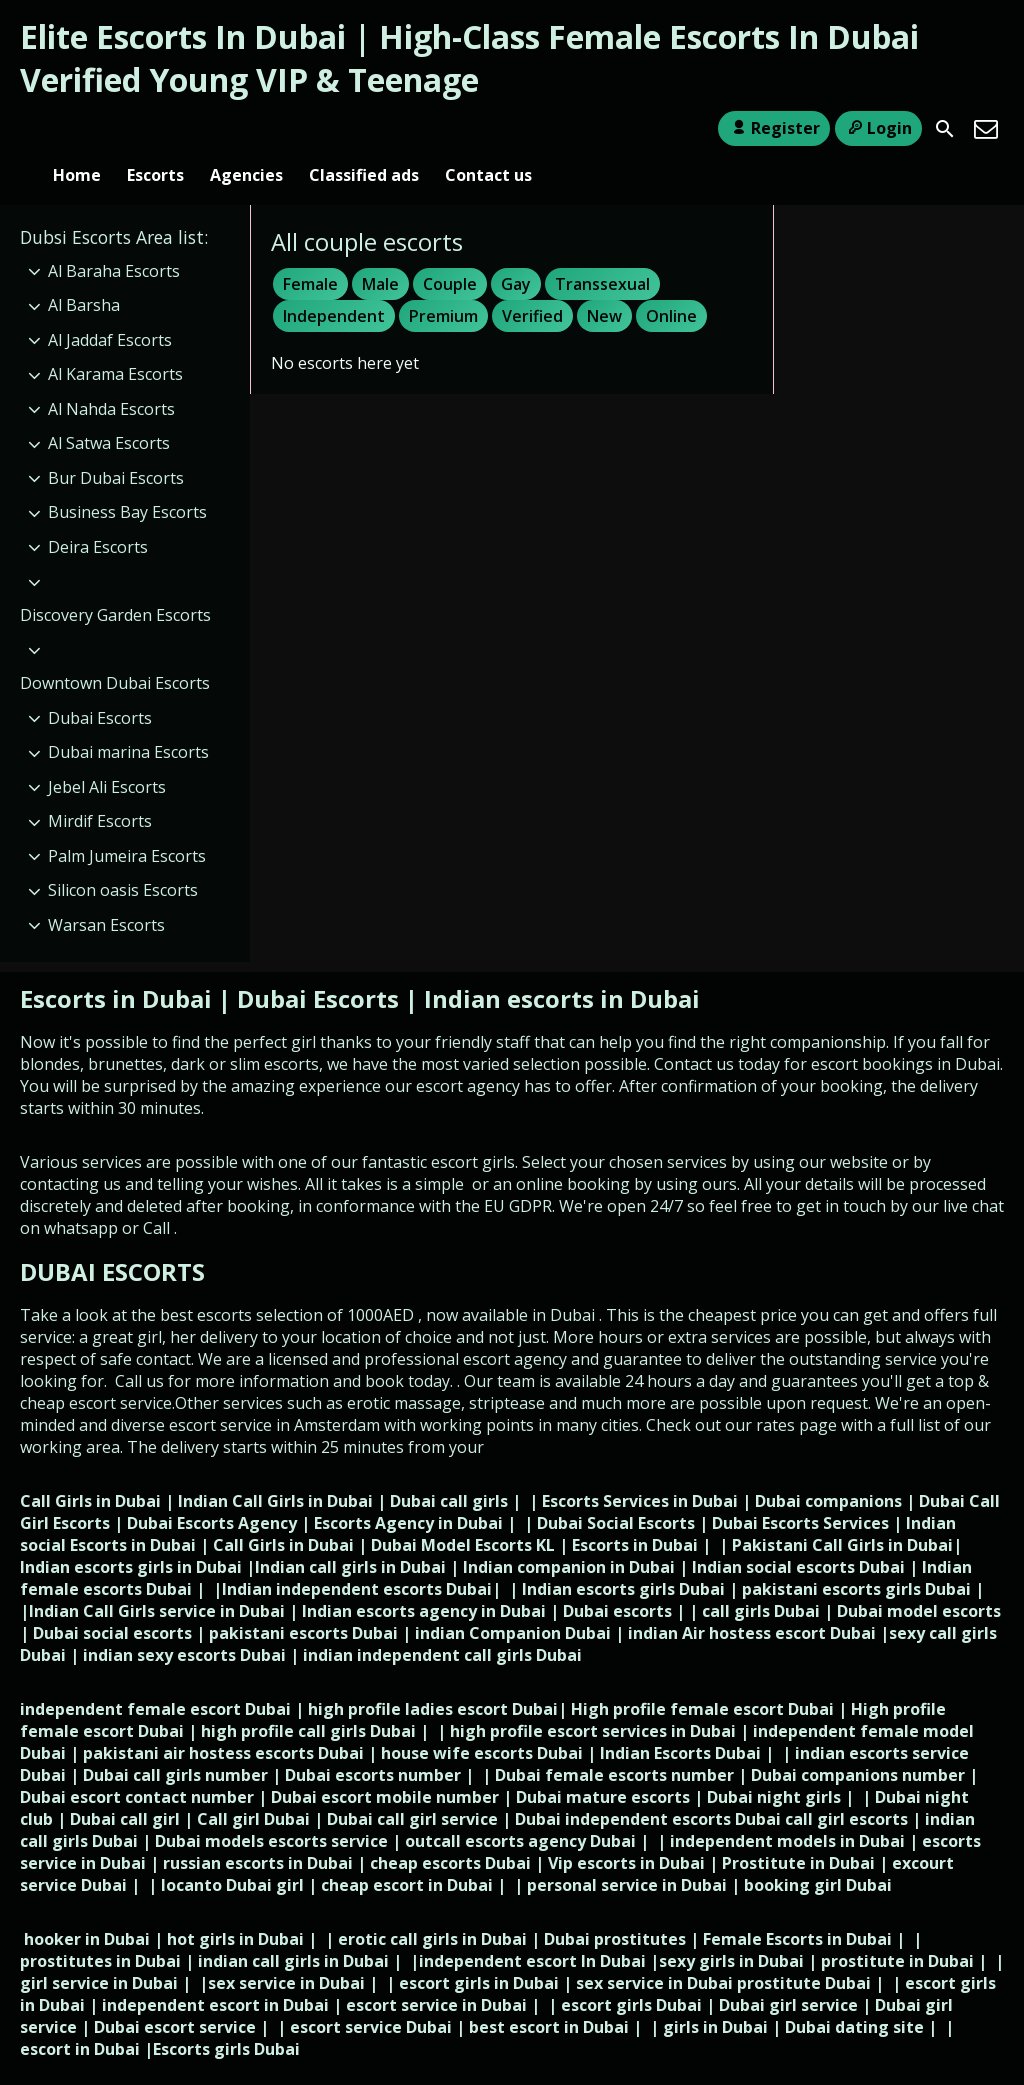  I want to click on Classified ads, so click(364, 129).